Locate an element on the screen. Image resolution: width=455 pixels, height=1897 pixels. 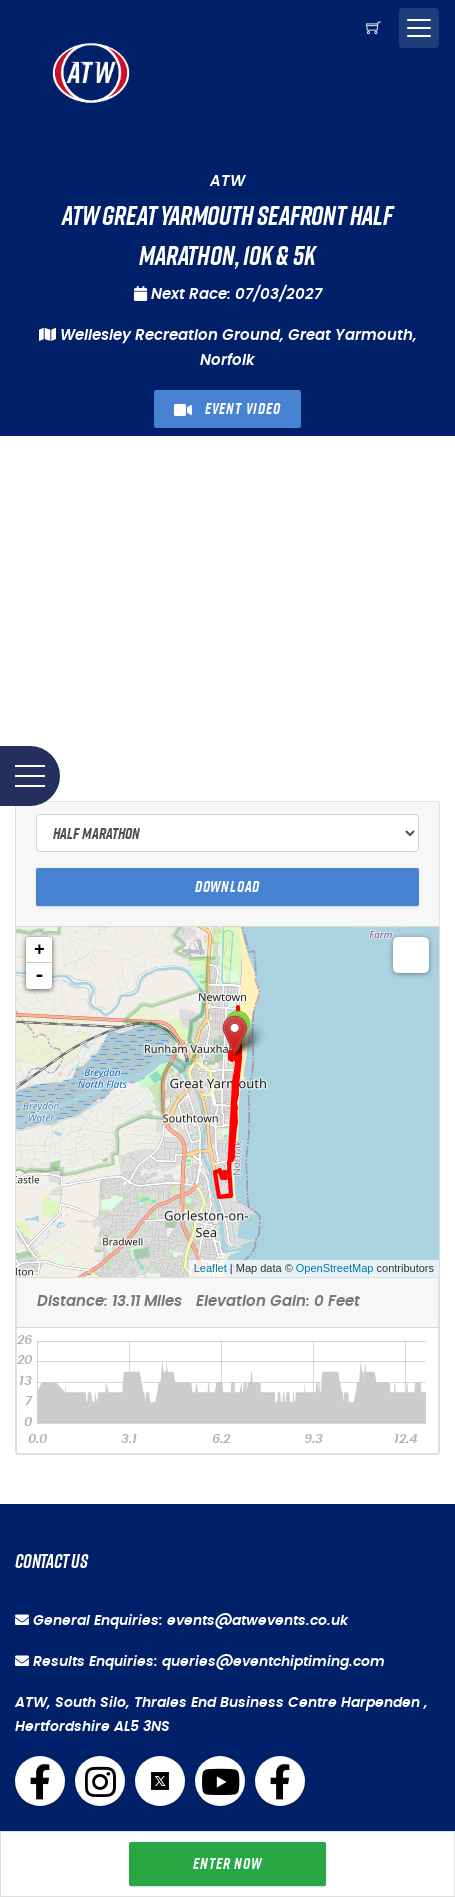
[Toggle navigation] is located at coordinates (419, 28).